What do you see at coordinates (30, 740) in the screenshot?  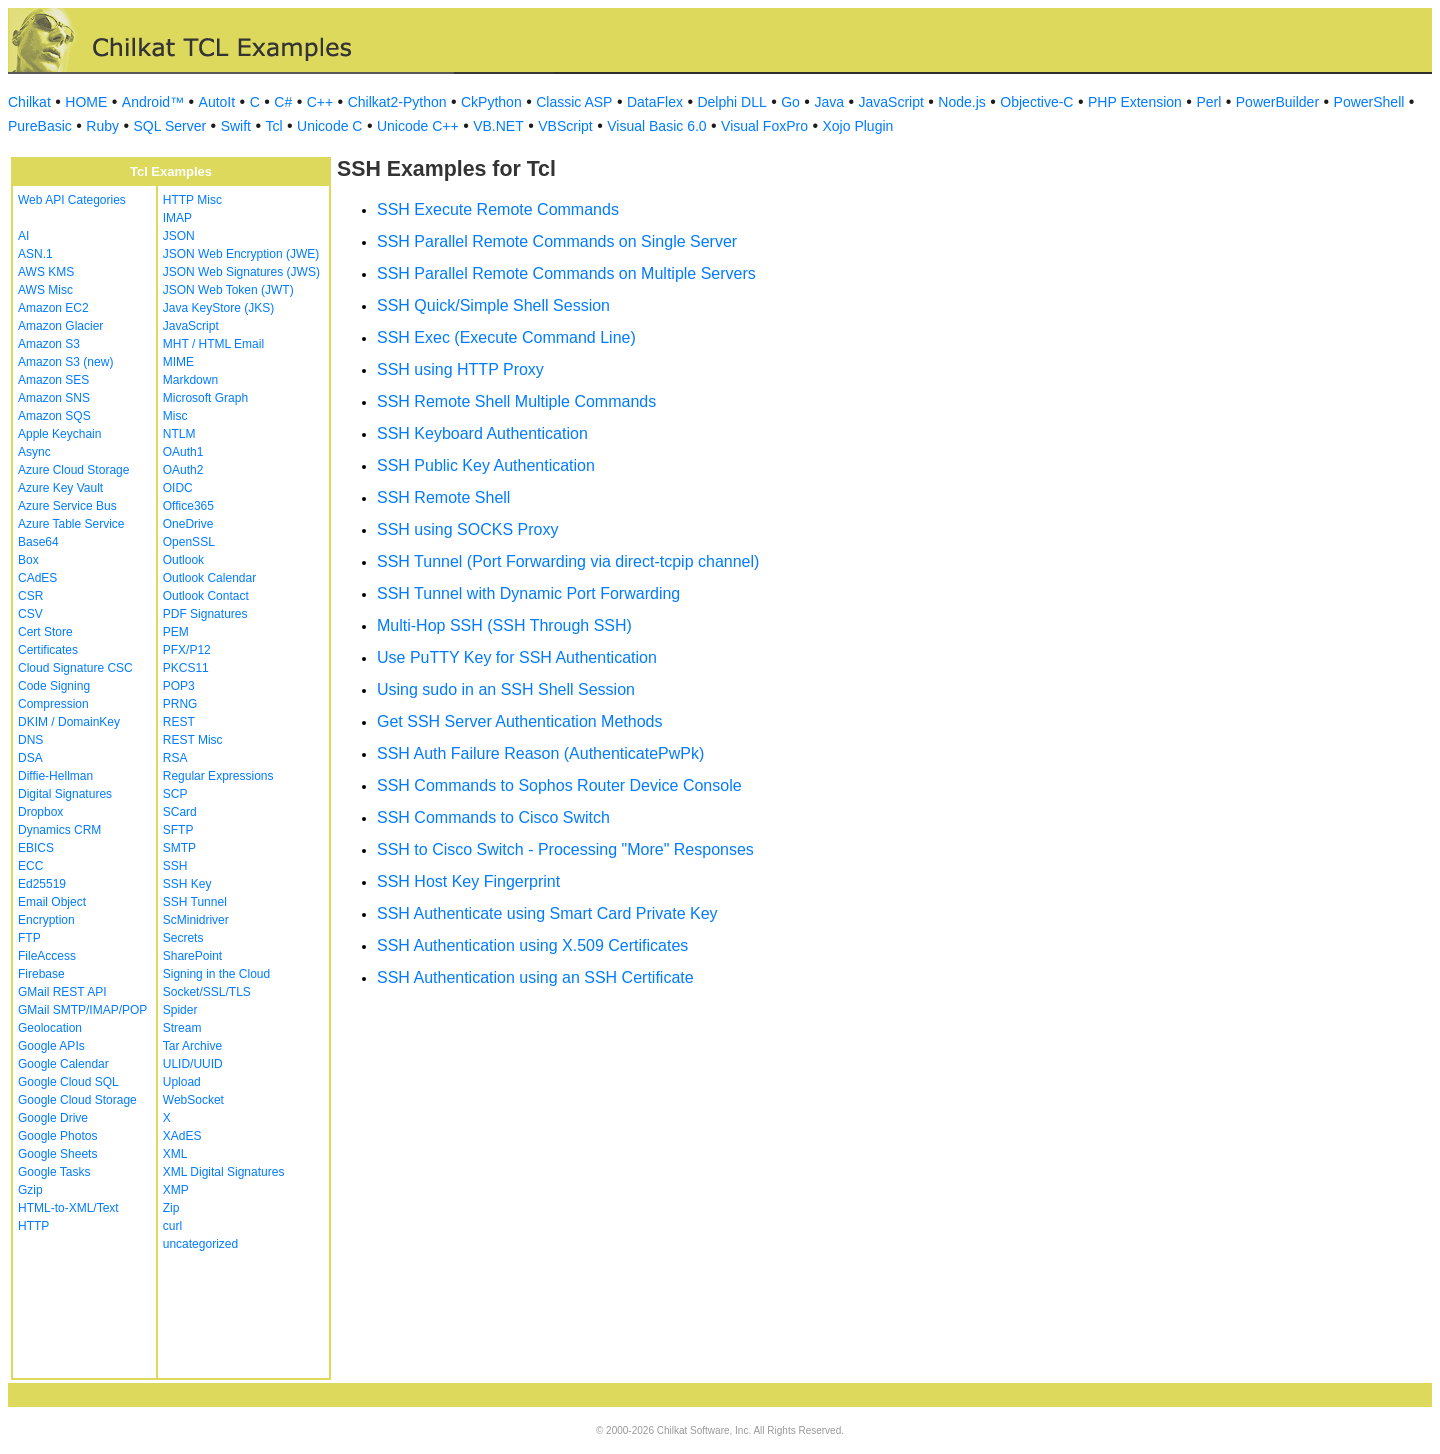 I see `DNS` at bounding box center [30, 740].